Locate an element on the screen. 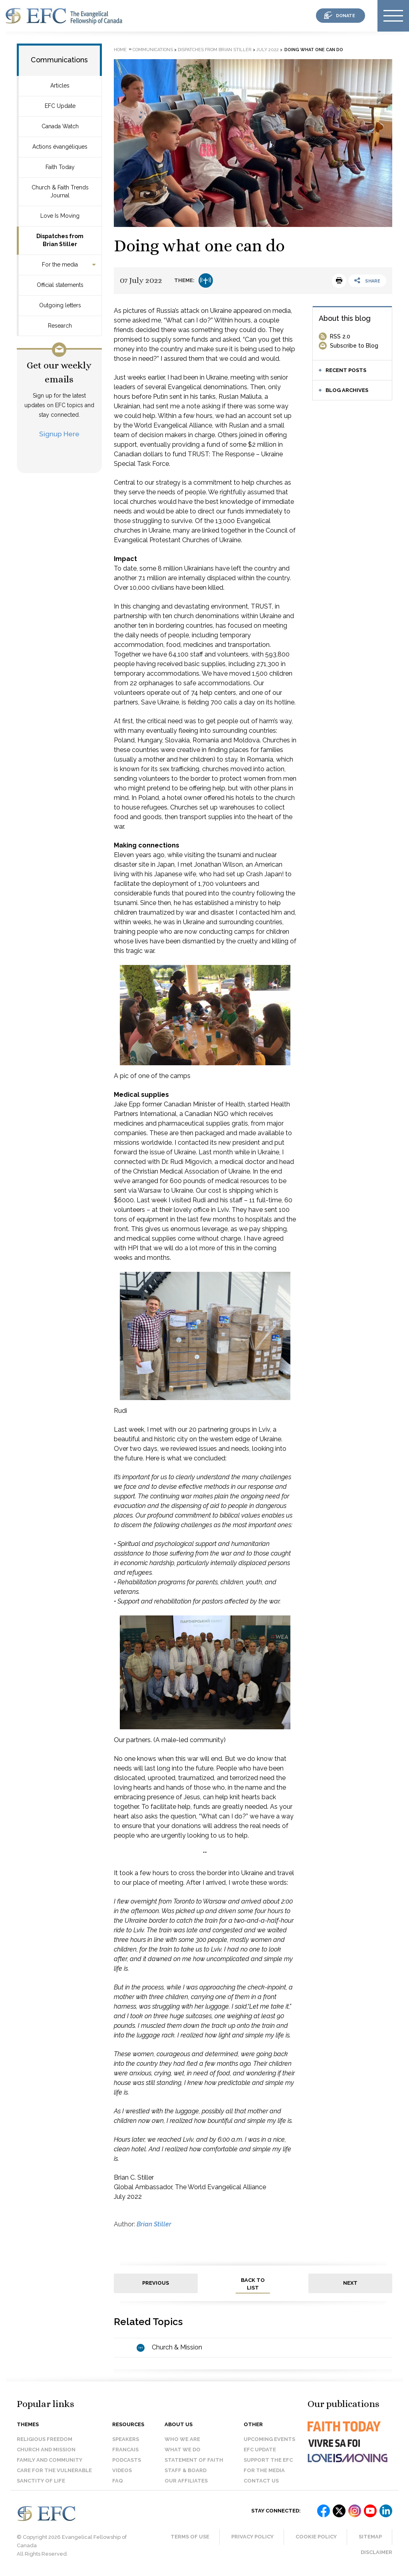  Faith Today is located at coordinates (60, 167).